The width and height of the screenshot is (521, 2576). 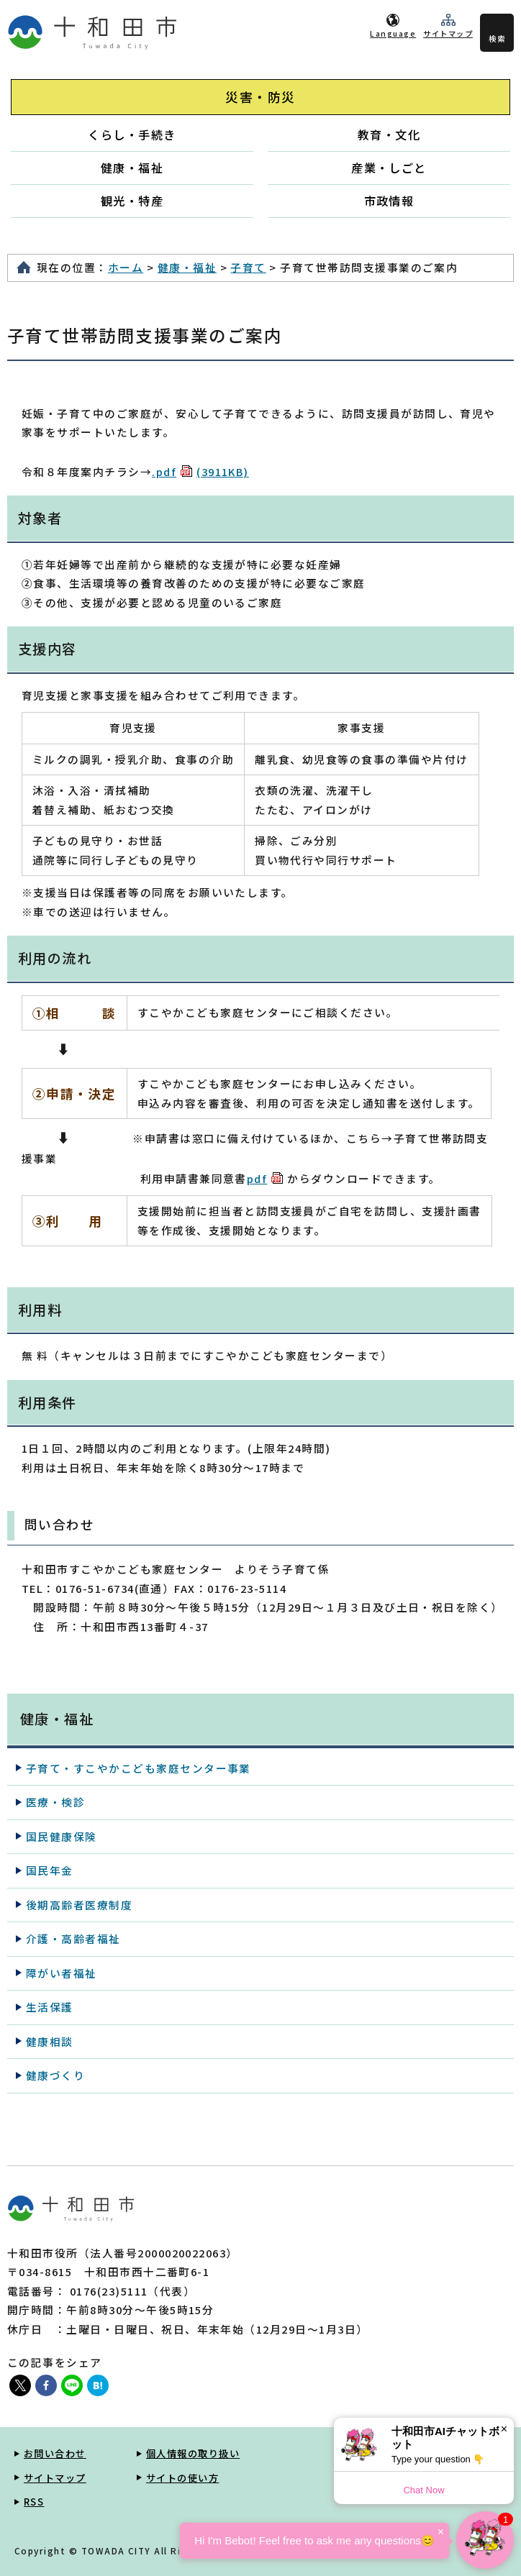 What do you see at coordinates (182, 2478) in the screenshot?
I see `サイトの使い方` at bounding box center [182, 2478].